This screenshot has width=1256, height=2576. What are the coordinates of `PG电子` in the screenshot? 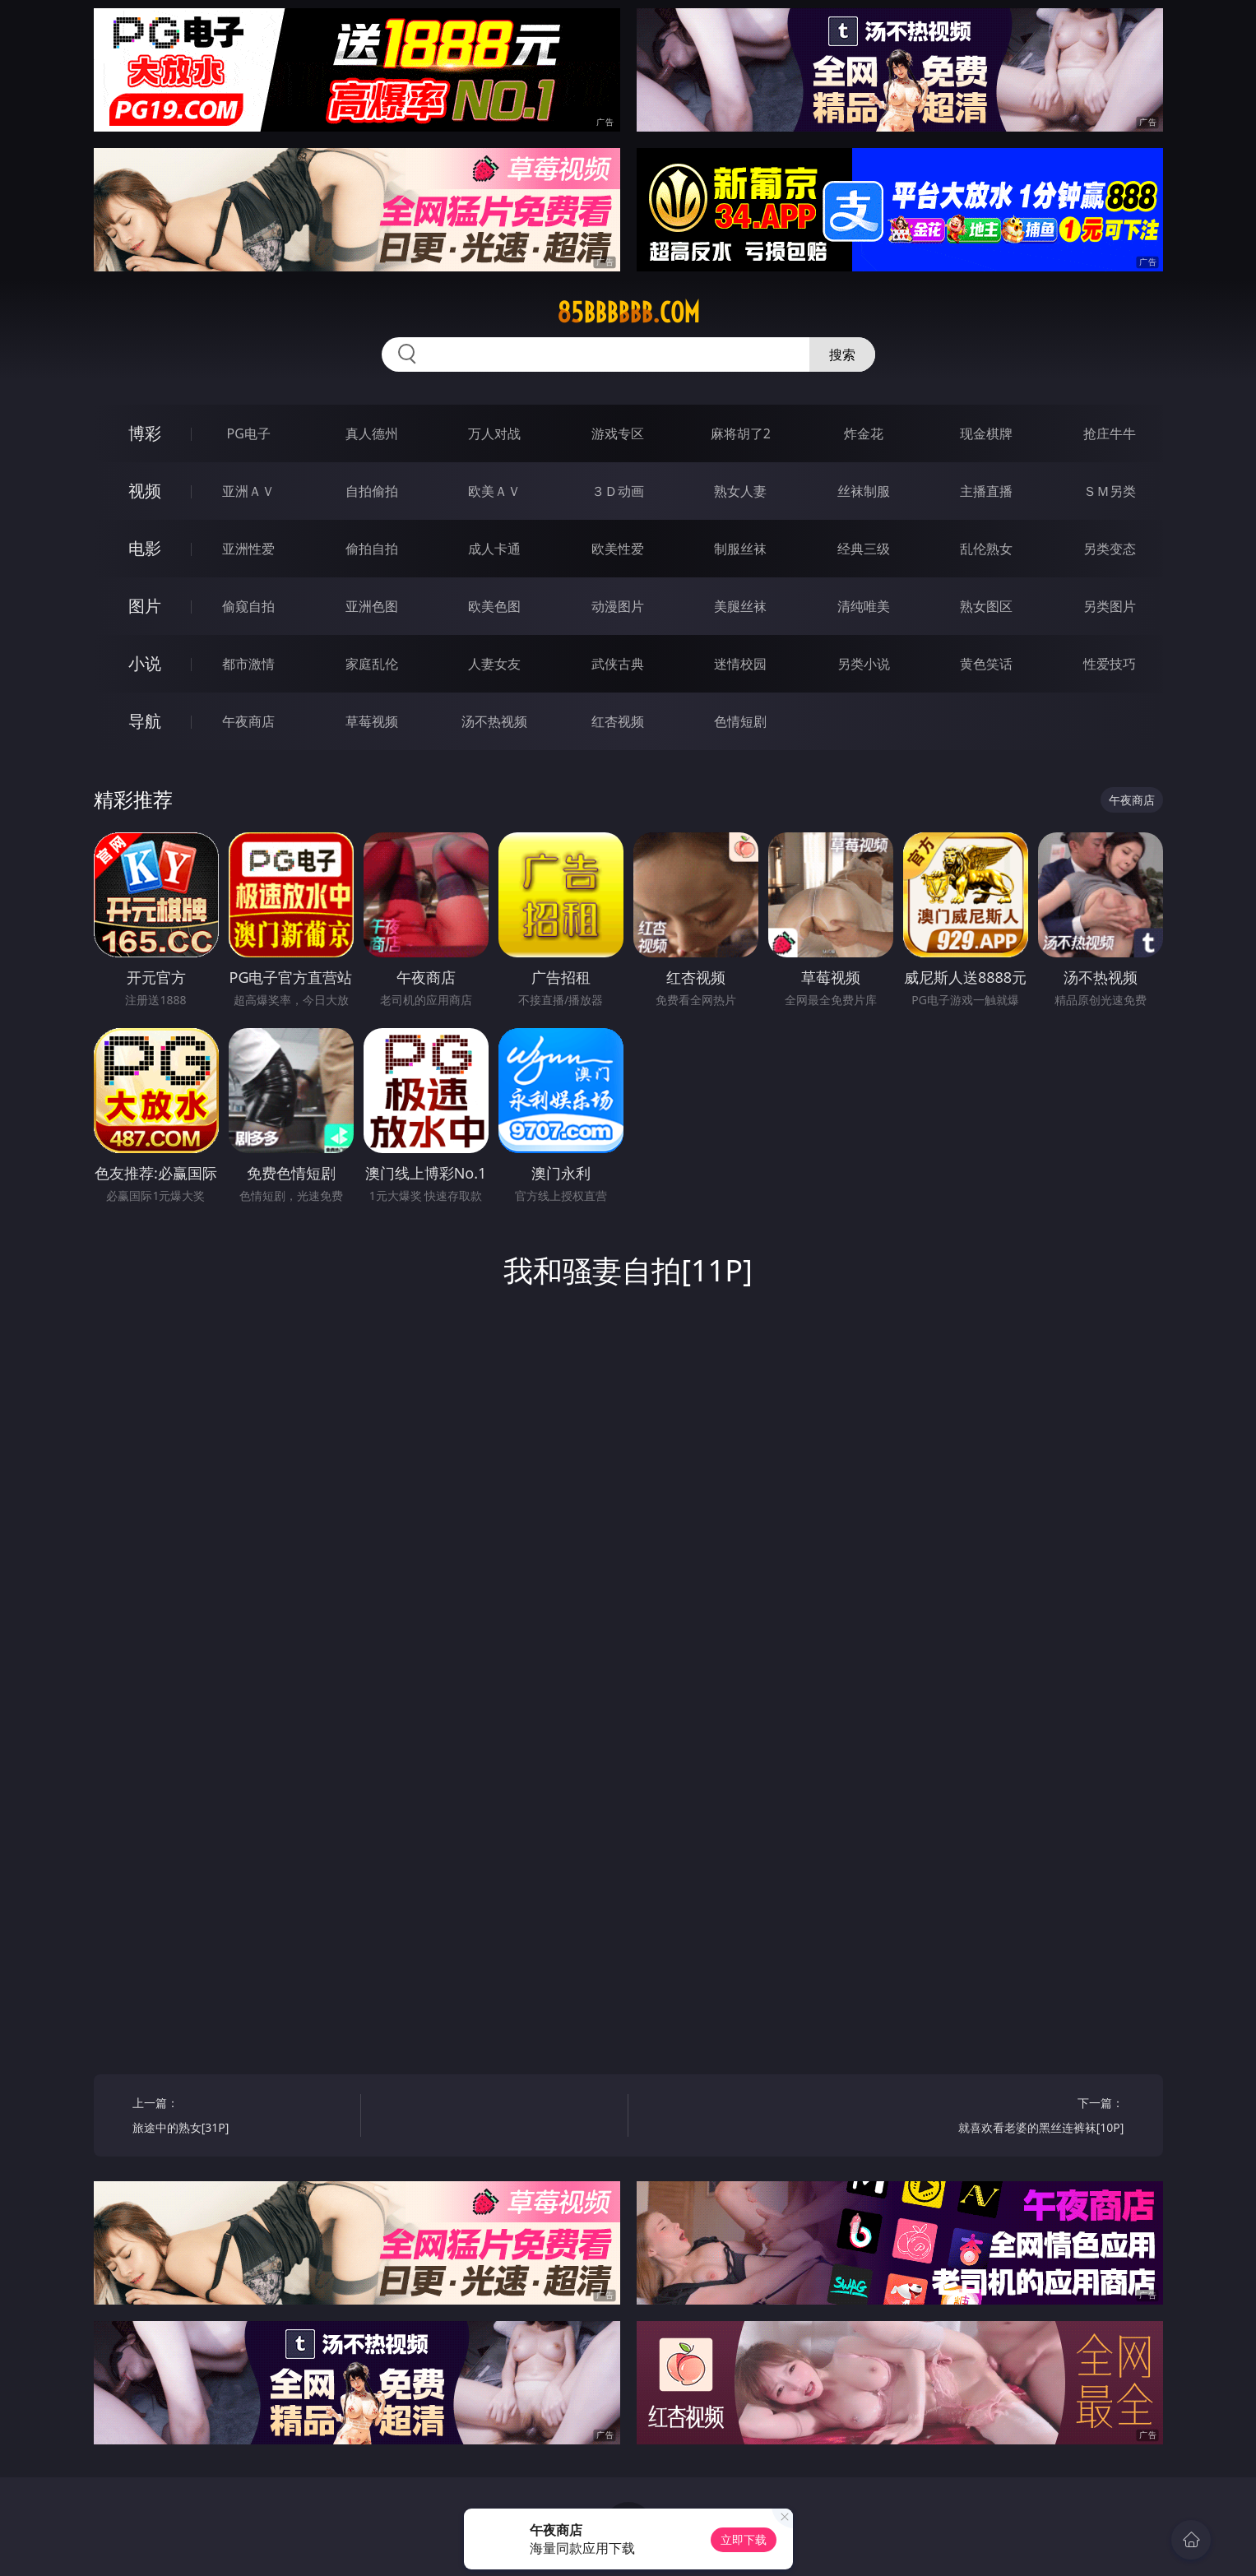 It's located at (249, 433).